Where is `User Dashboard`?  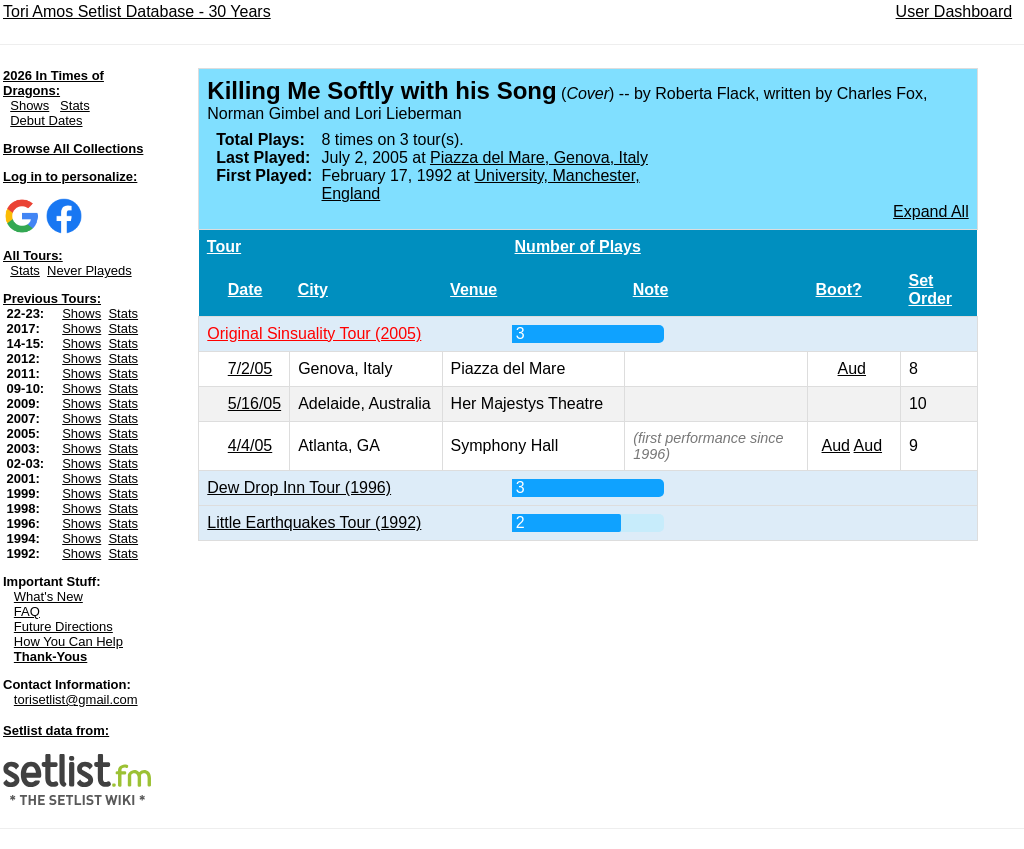
User Dashboard is located at coordinates (954, 11).